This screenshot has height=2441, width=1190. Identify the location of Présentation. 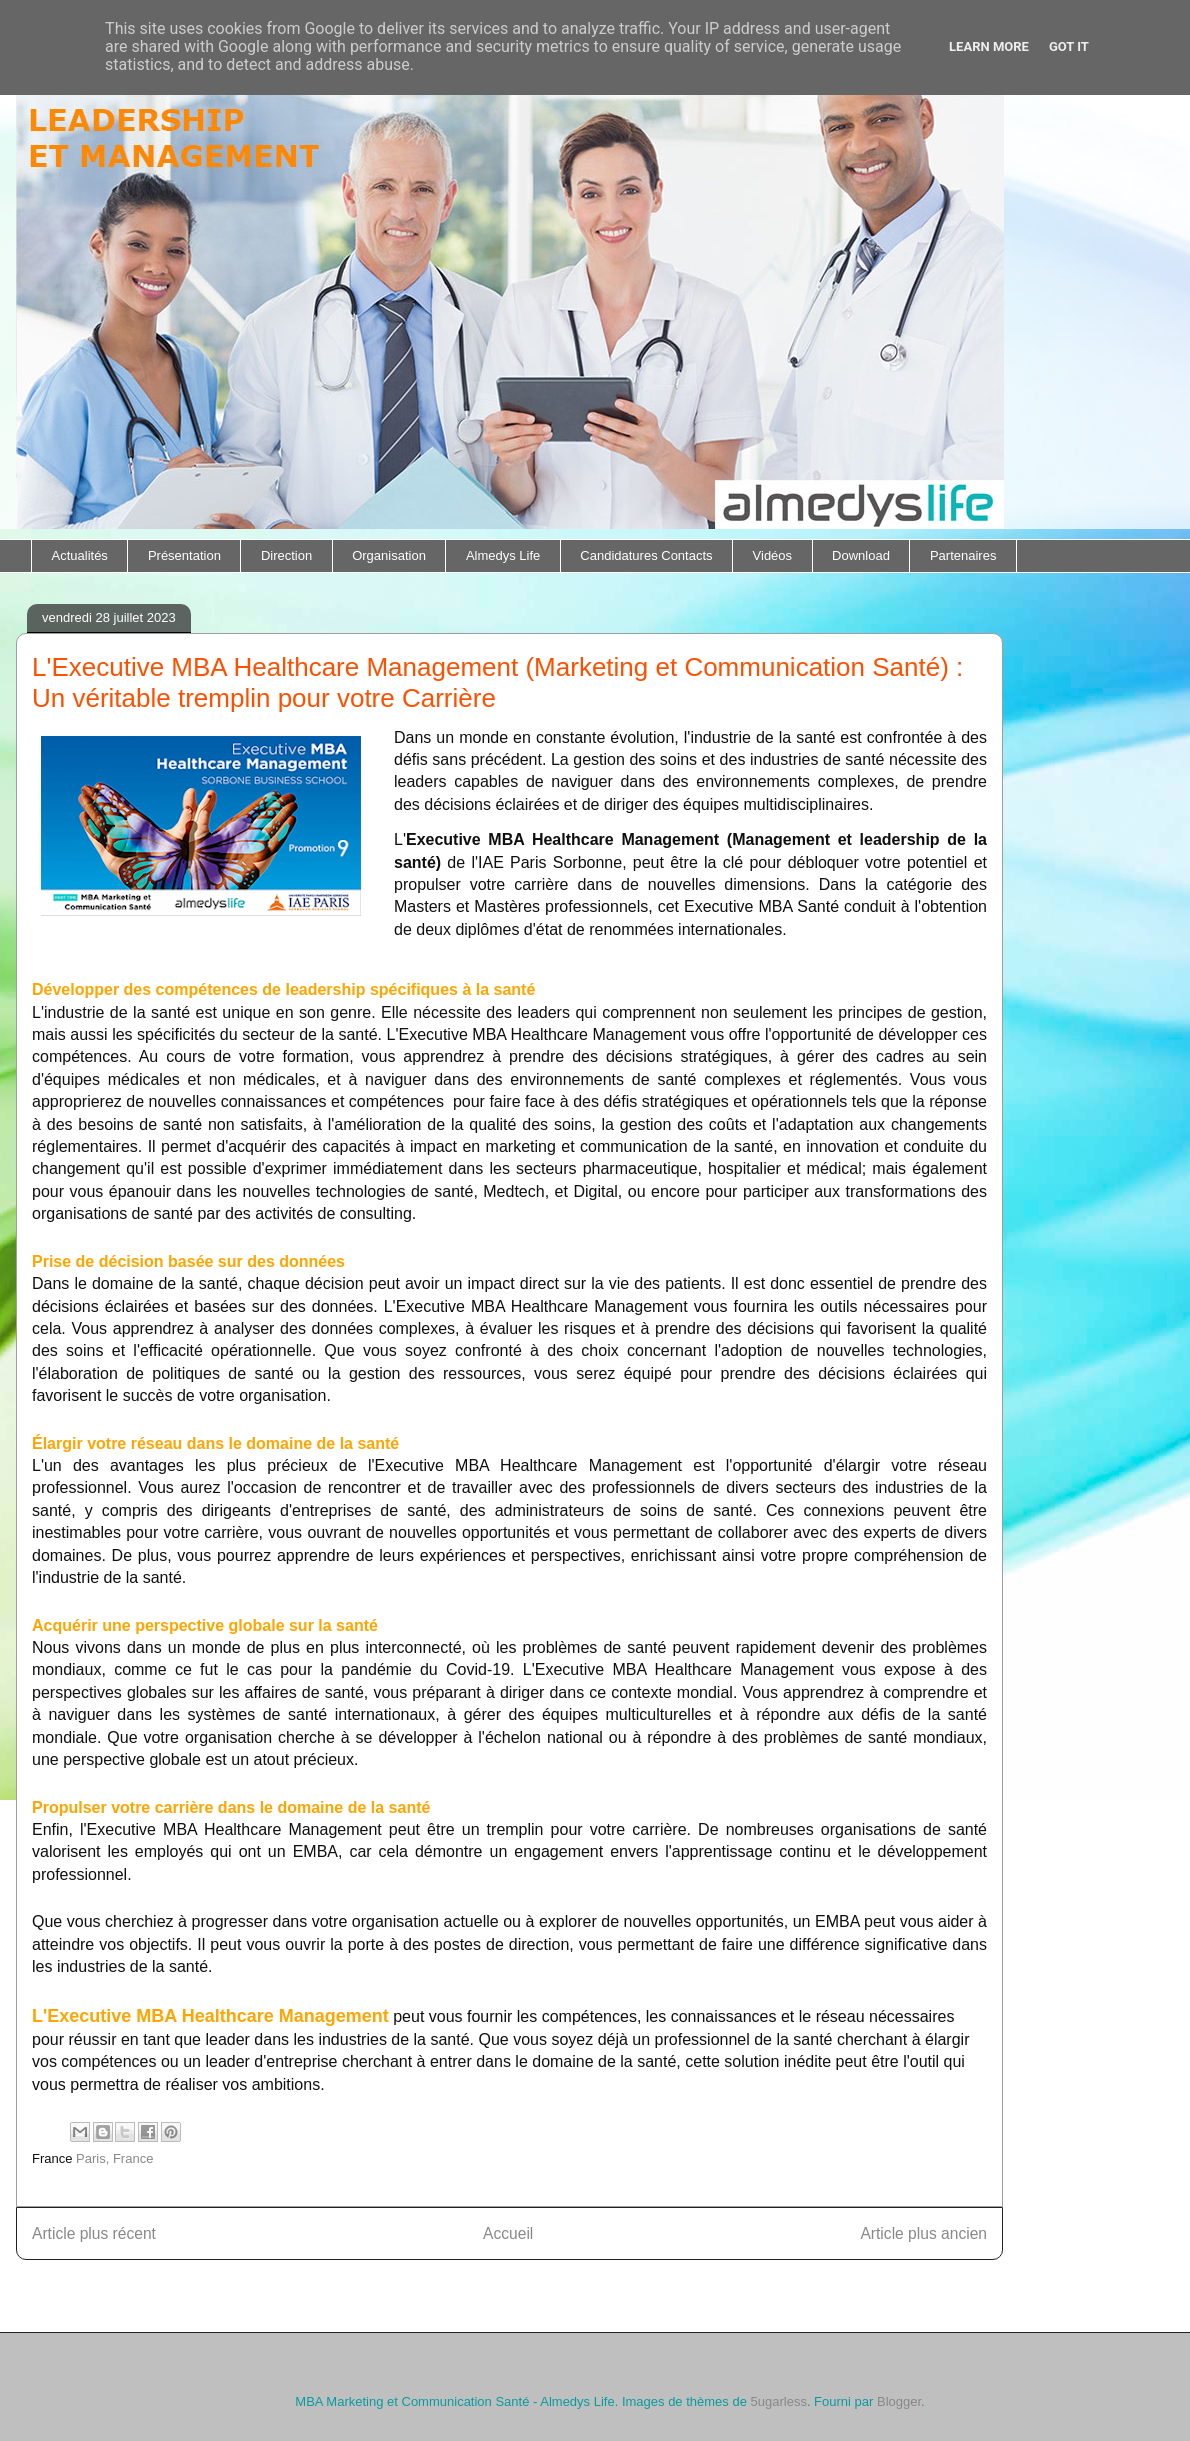
(184, 555).